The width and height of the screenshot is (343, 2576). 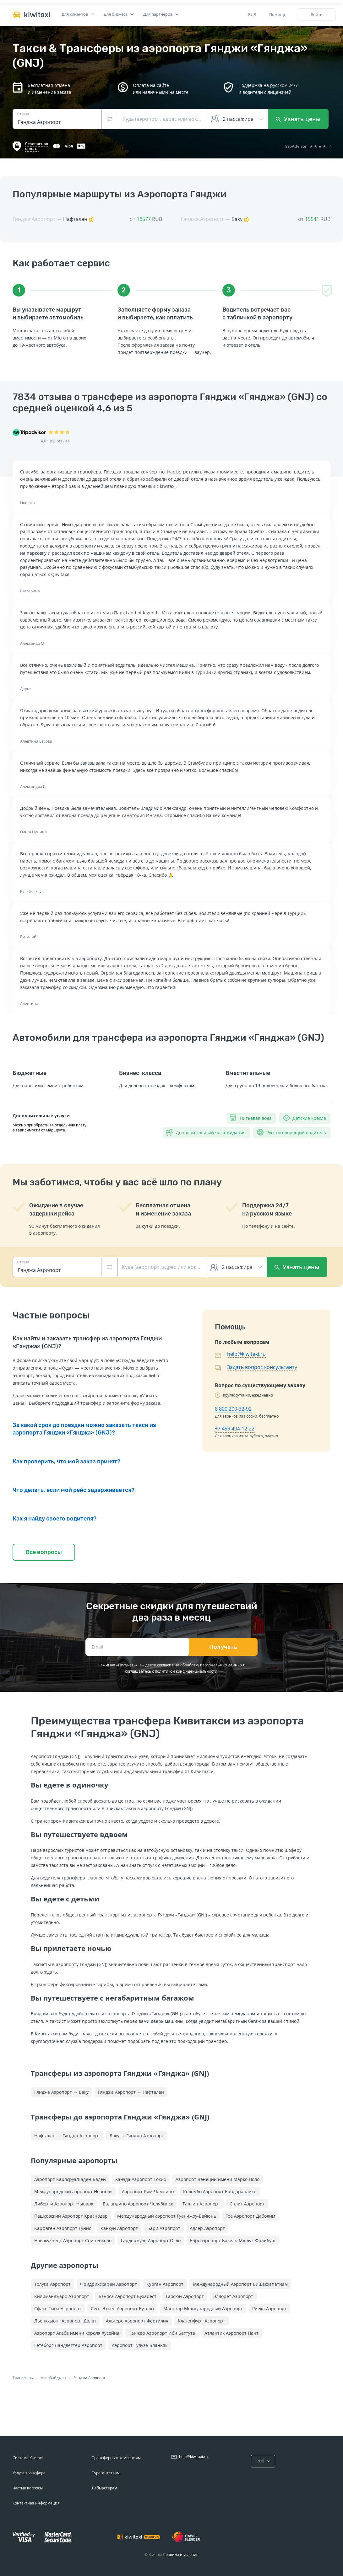 I want to click on Гетеборг Ландветтер Аэропорт, so click(x=68, y=2345).